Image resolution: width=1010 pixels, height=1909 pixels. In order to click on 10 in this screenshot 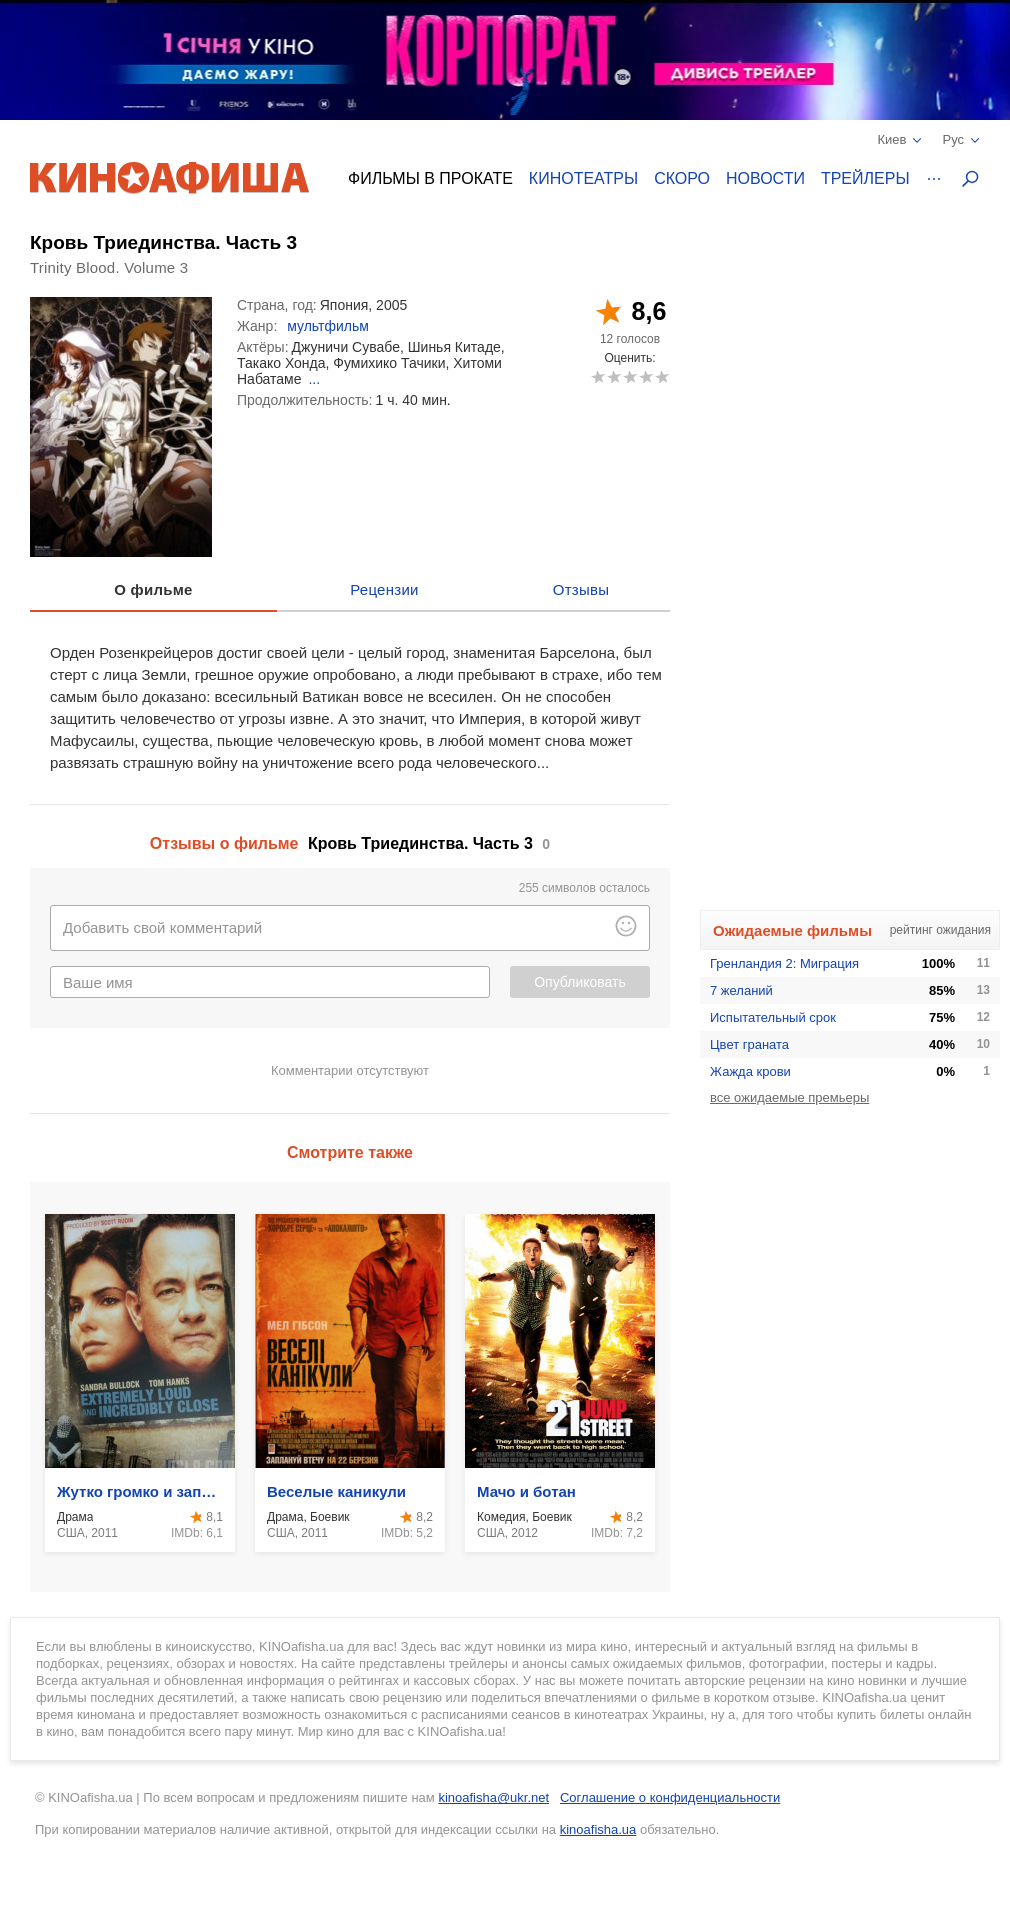, I will do `click(661, 376)`.